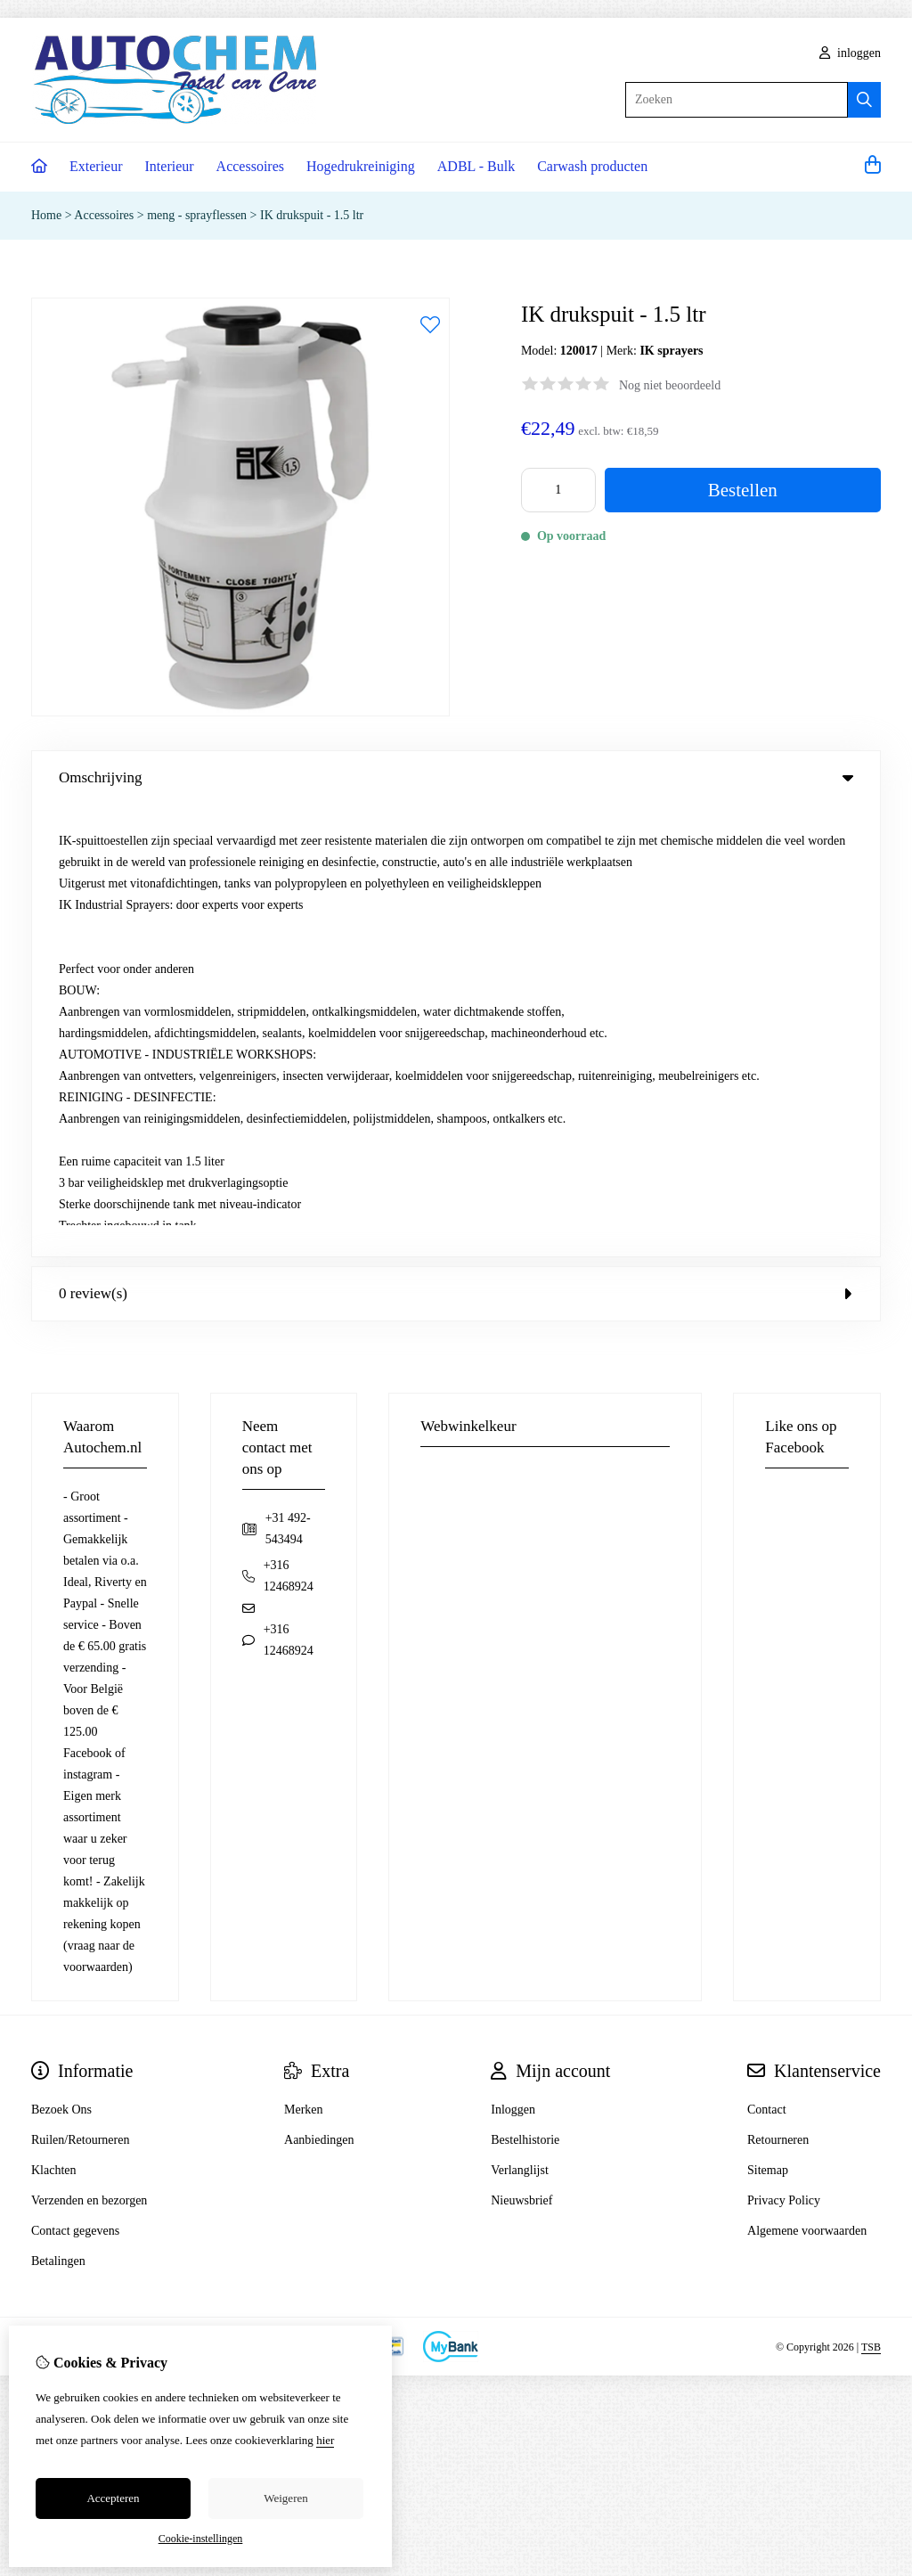 The image size is (912, 2576). I want to click on Merken, so click(303, 1657).